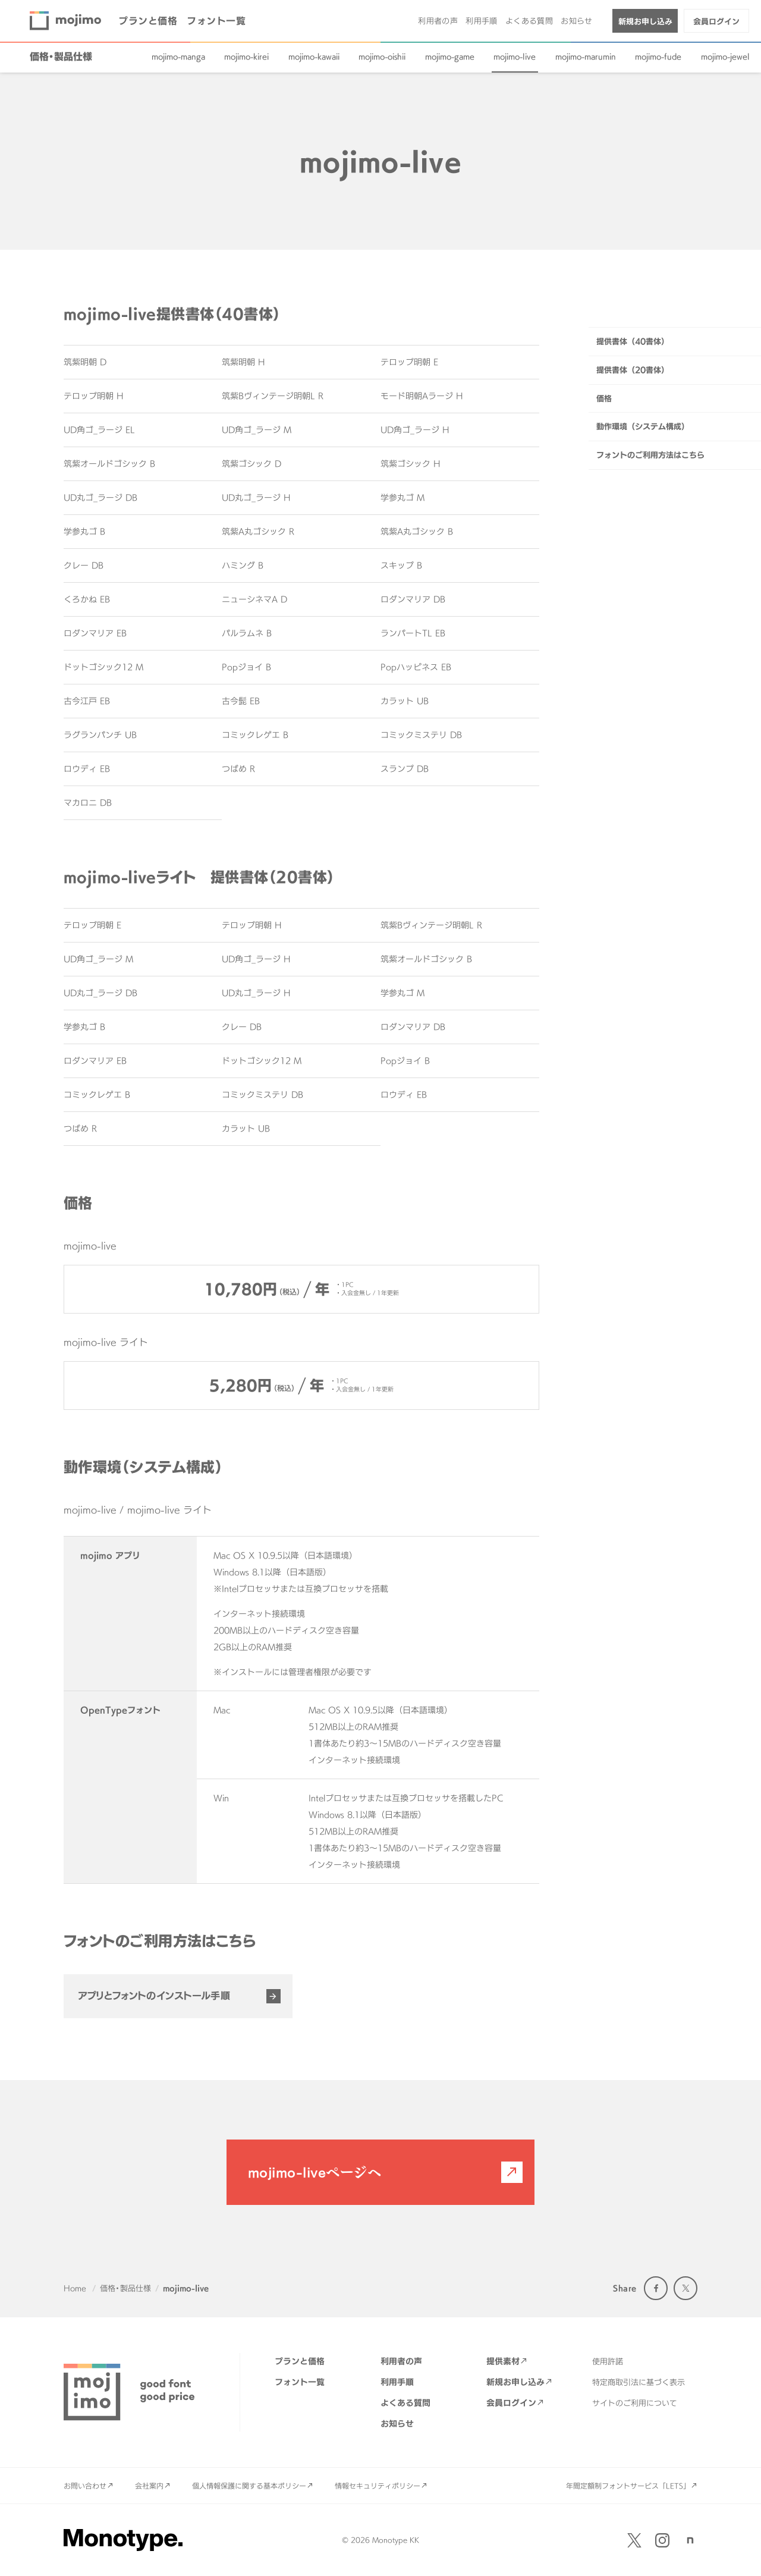 The width and height of the screenshot is (761, 2576). What do you see at coordinates (577, 21) in the screenshot?
I see `お知らせ` at bounding box center [577, 21].